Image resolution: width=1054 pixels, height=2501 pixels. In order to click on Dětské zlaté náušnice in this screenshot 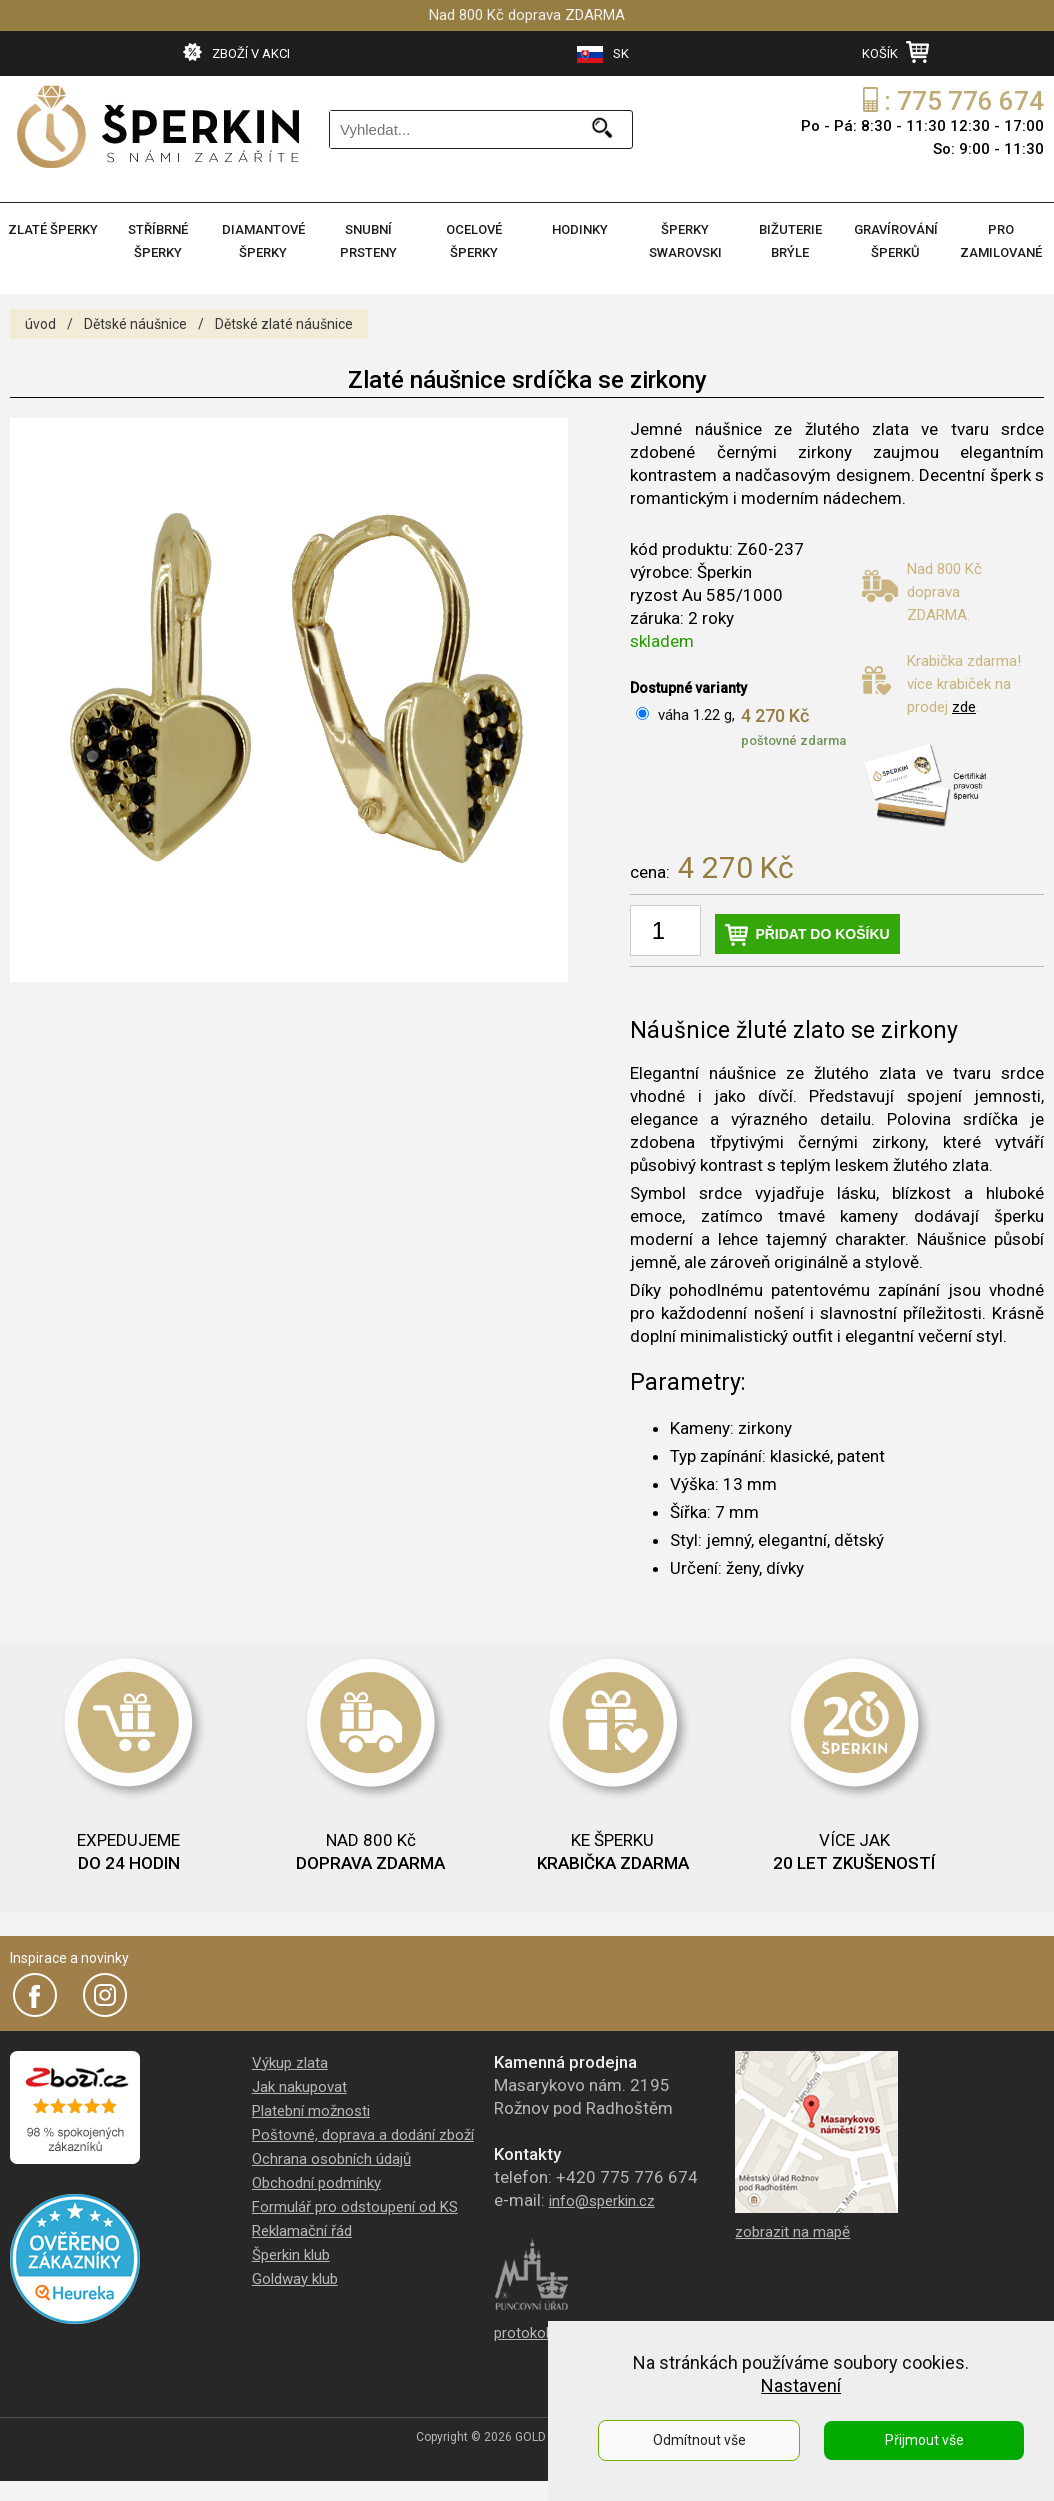, I will do `click(284, 324)`.